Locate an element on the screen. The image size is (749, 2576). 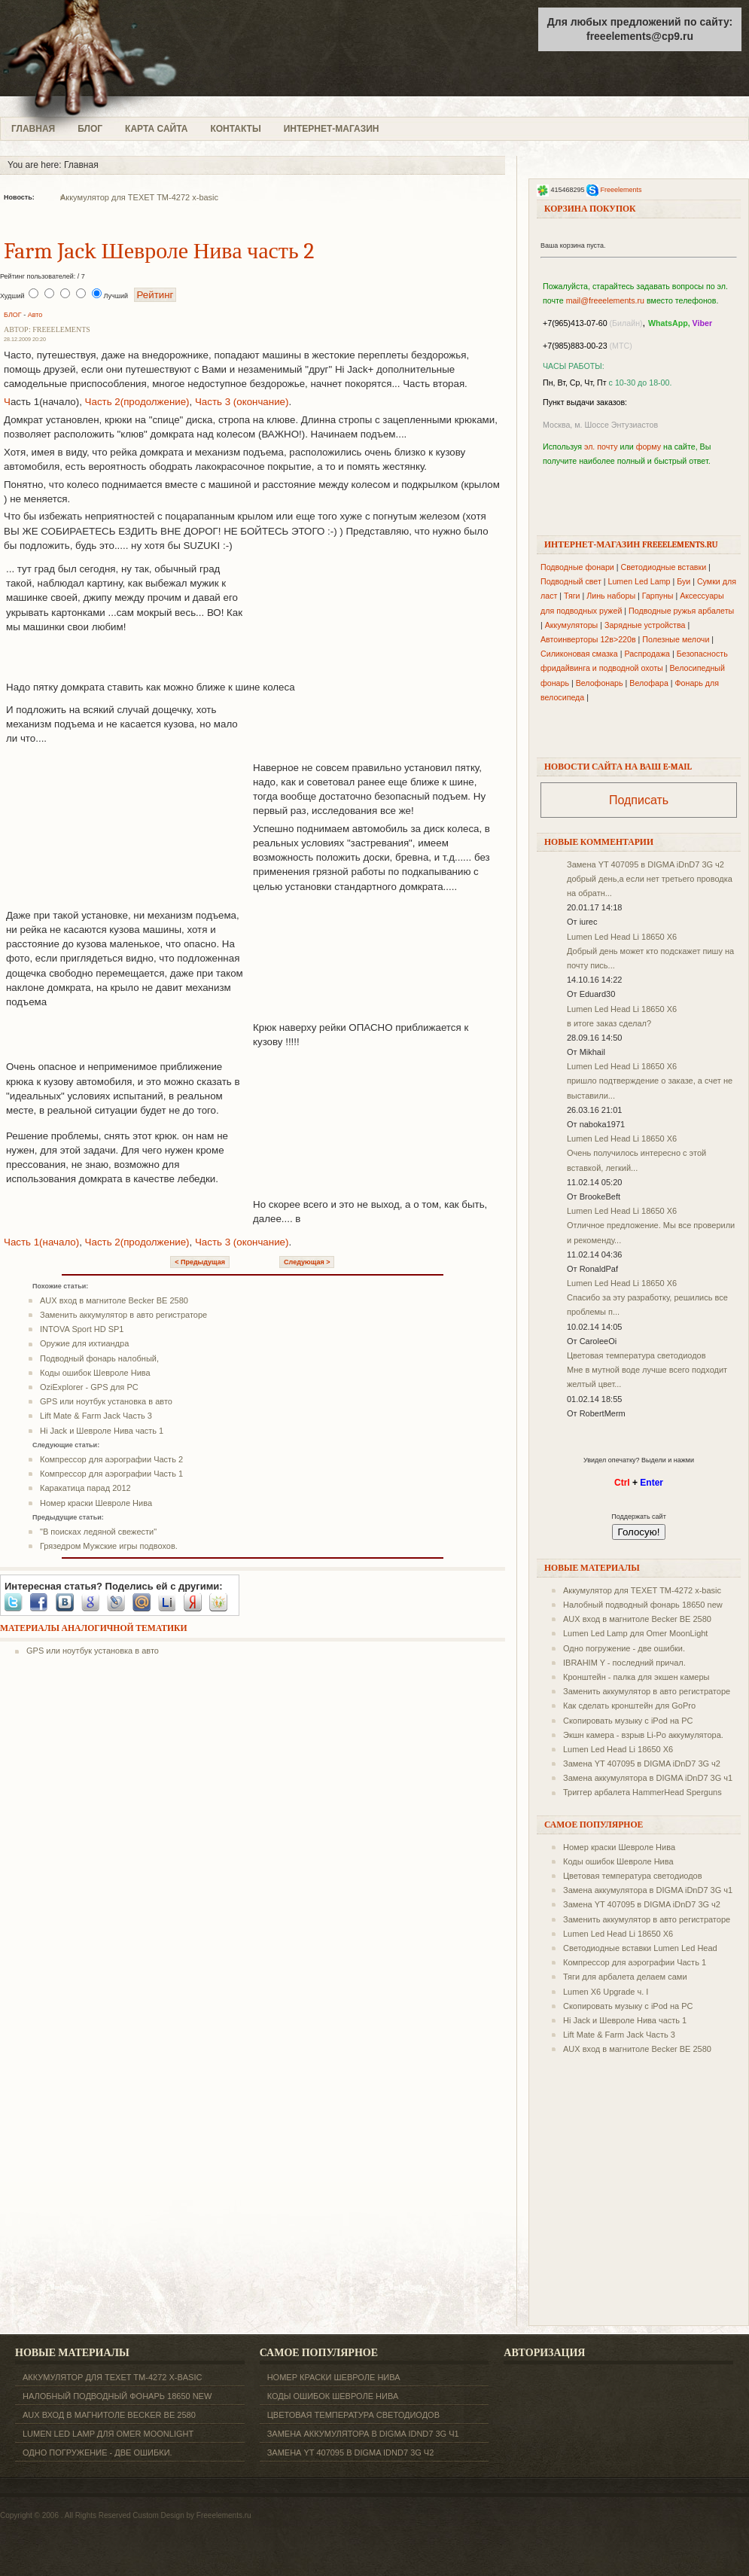
Часть 2(продолжение) is located at coordinates (137, 401).